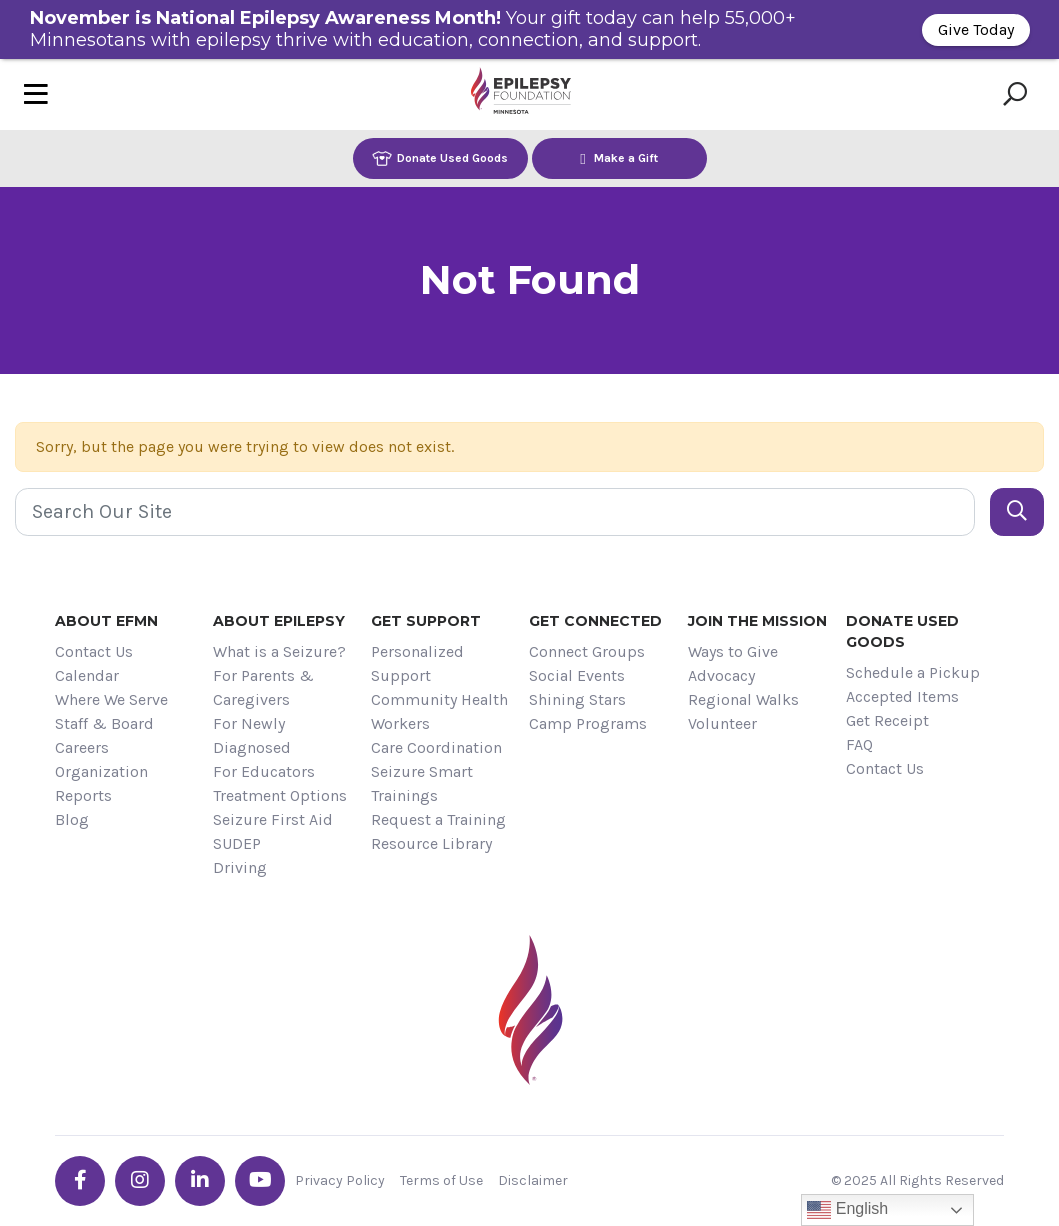 The height and width of the screenshot is (1226, 1059). I want to click on Give Today, so click(976, 29).